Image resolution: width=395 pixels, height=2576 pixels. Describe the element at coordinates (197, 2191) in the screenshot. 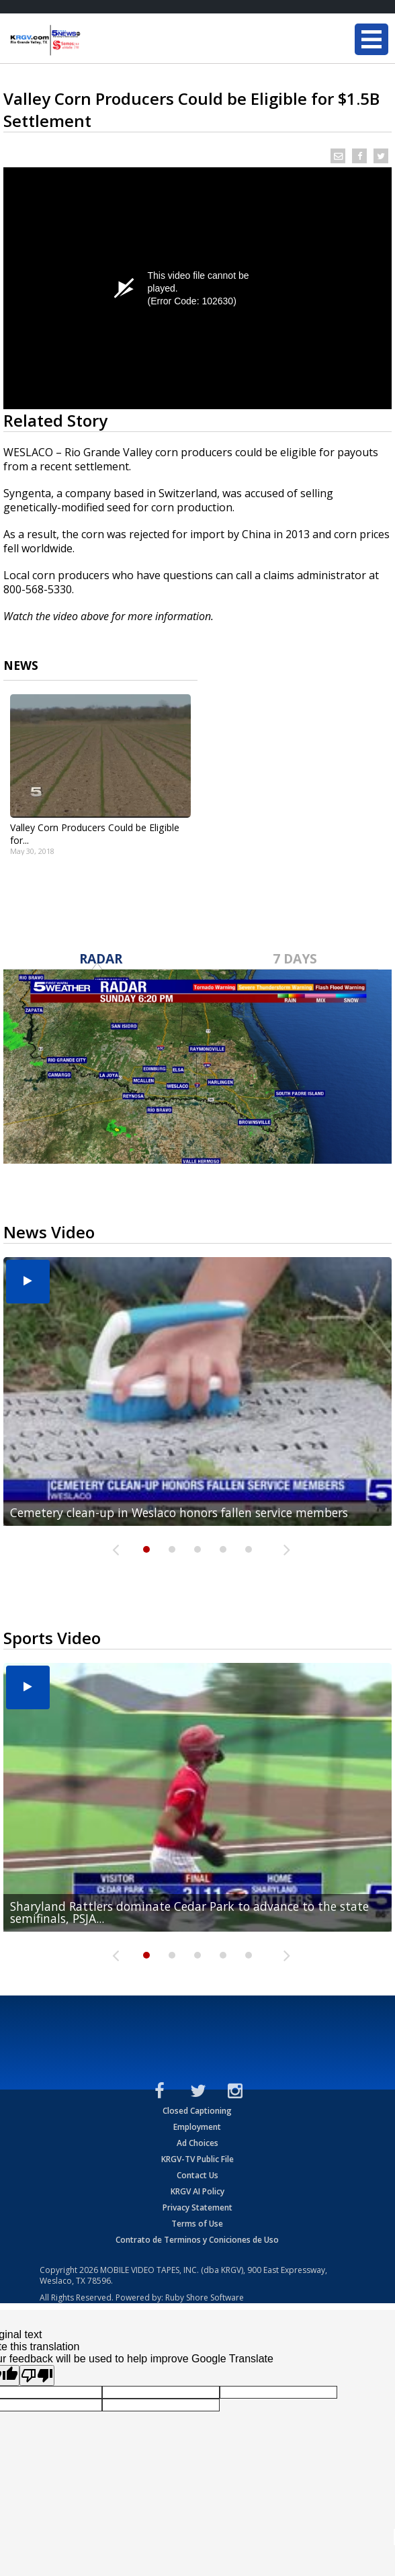

I see `KRGV AI Policy` at that location.